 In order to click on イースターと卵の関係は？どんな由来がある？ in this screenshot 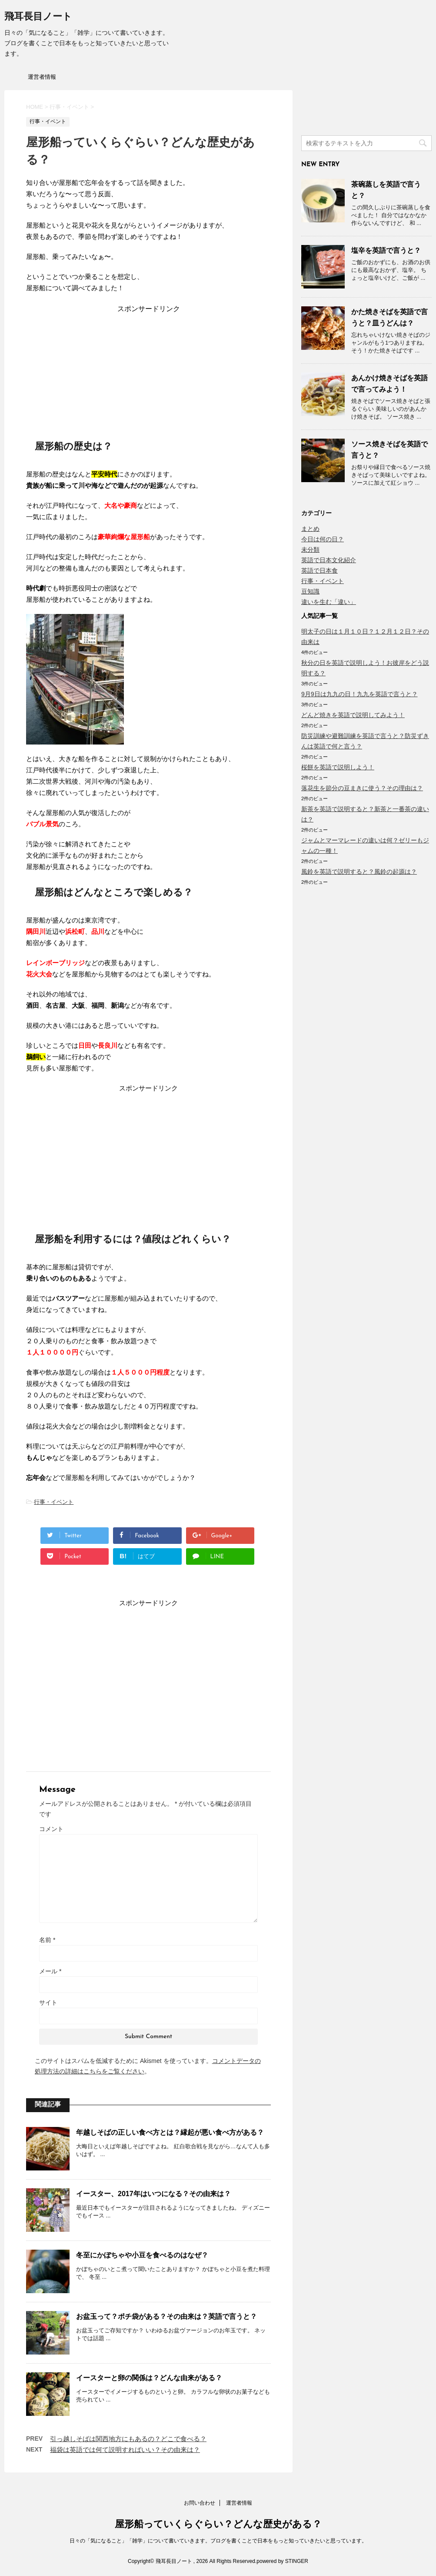, I will do `click(149, 2377)`.